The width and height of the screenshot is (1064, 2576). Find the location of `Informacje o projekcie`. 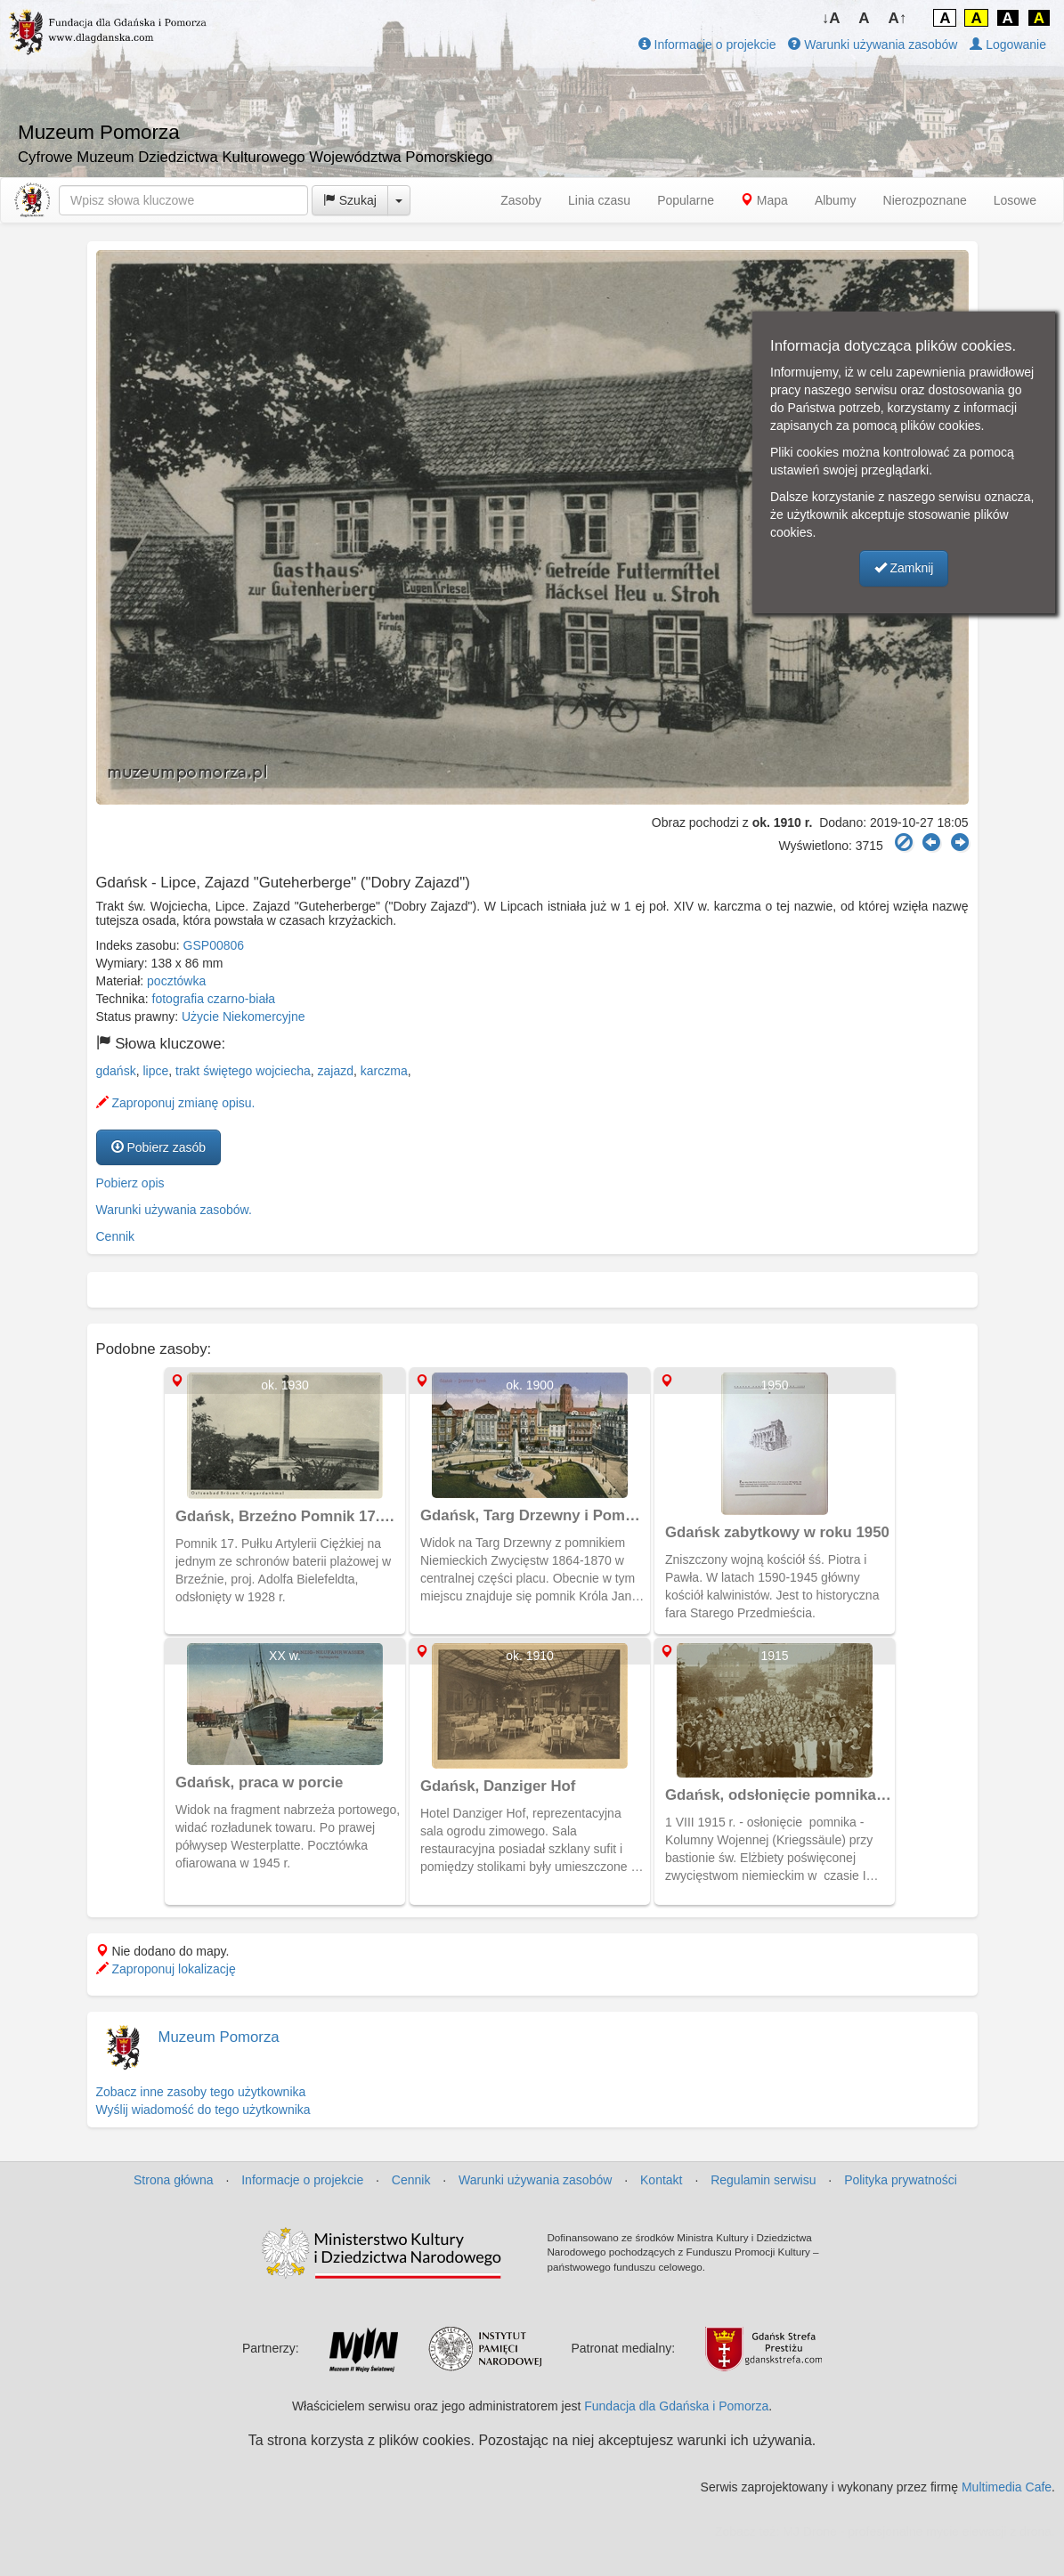

Informacje o projekcie is located at coordinates (707, 44).